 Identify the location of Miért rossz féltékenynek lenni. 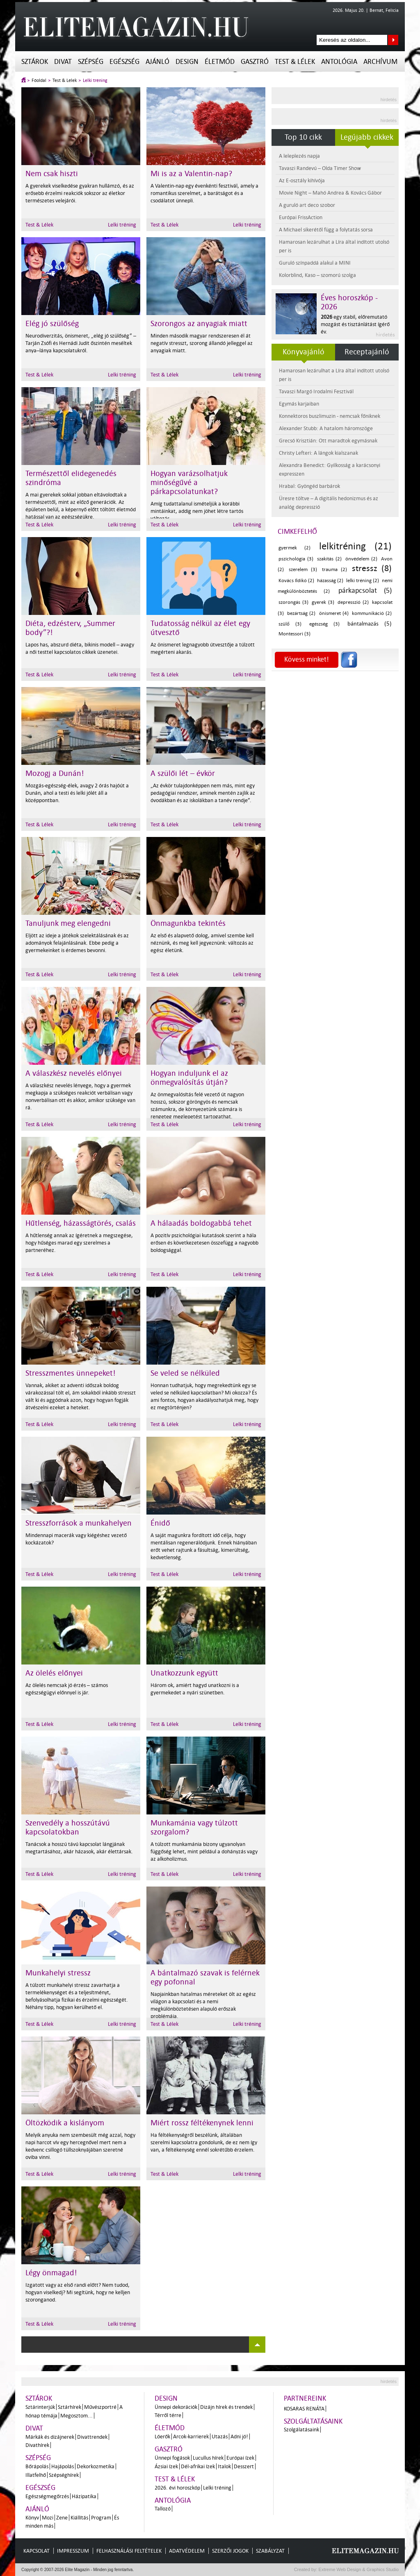
(202, 2122).